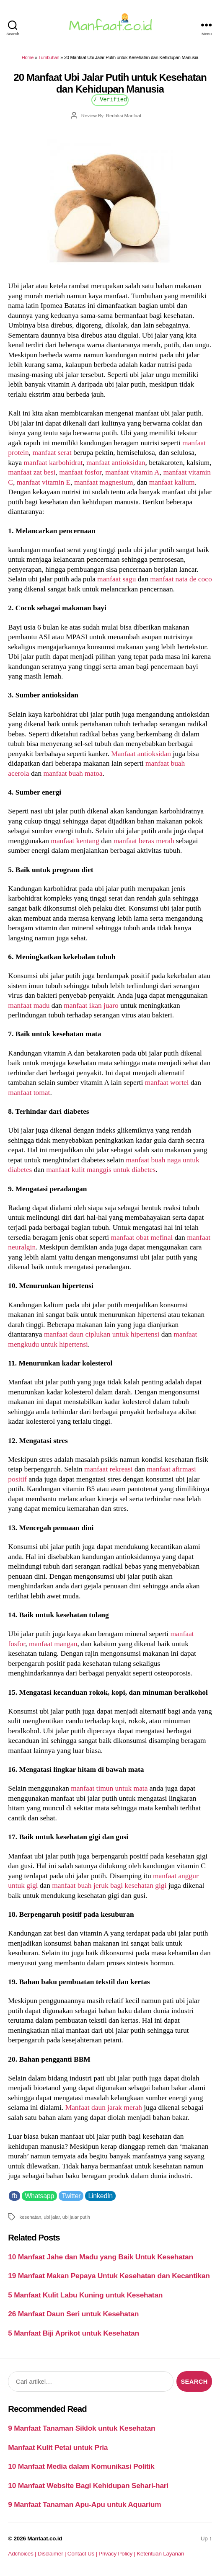 This screenshot has height=2576, width=220. I want to click on 10 Manfaat Media dalam Komunikasi Politik, so click(81, 2466).